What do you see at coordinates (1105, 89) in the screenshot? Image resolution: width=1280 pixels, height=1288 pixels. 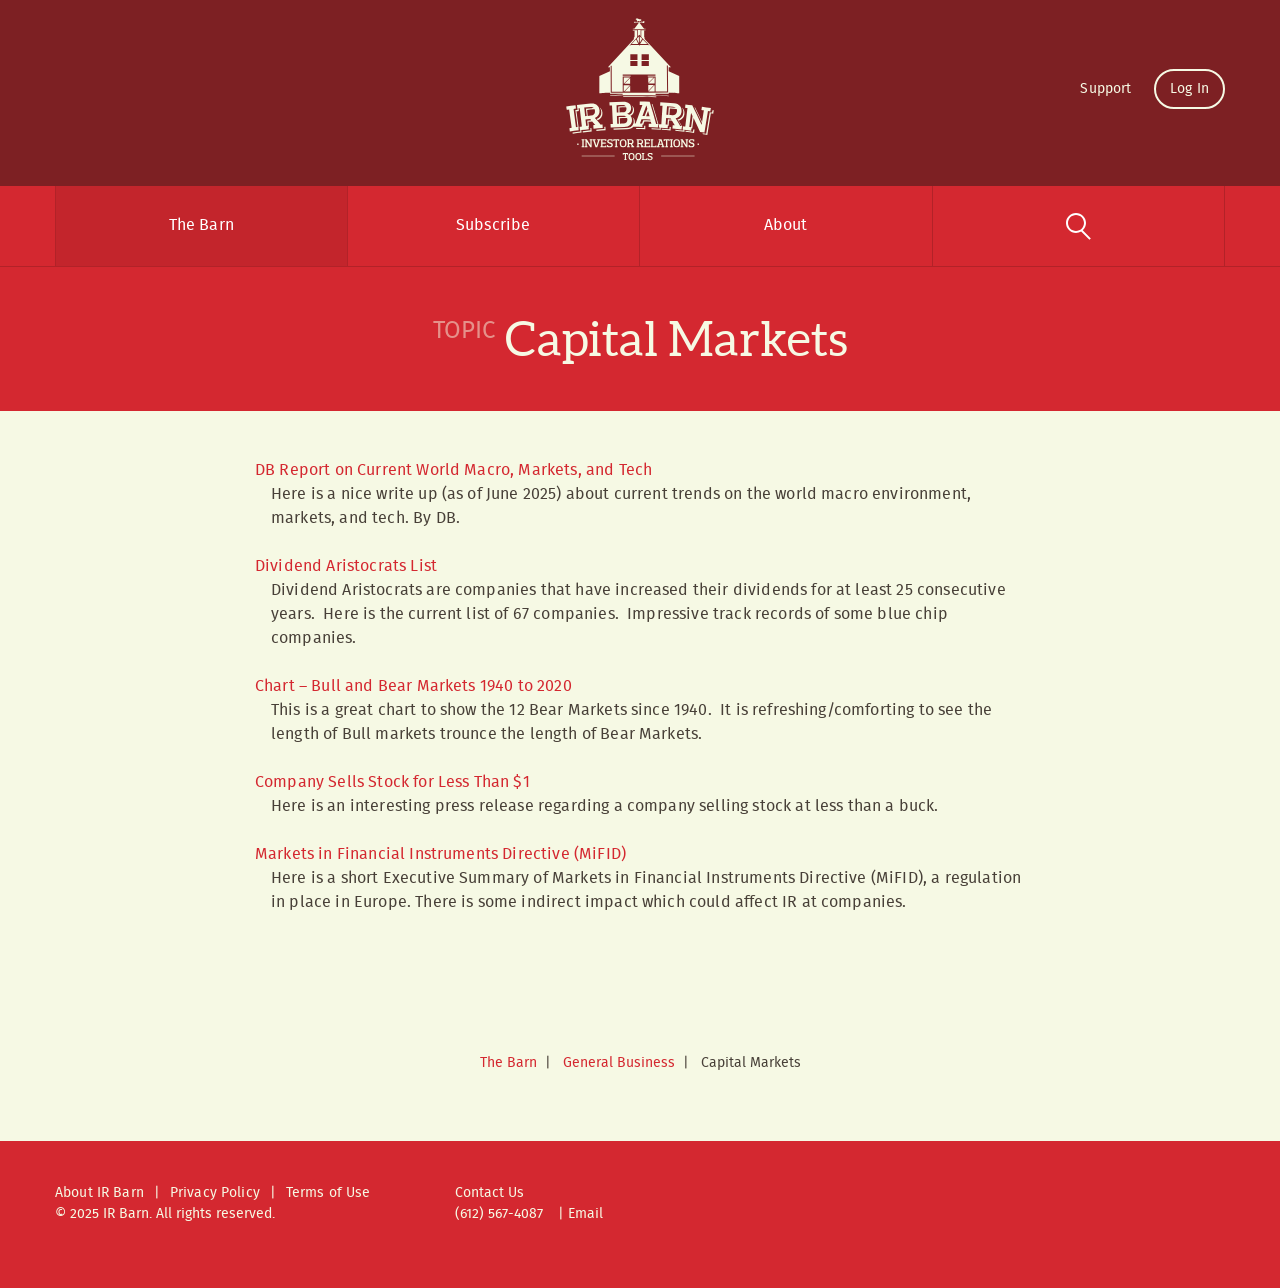 I see `Support` at bounding box center [1105, 89].